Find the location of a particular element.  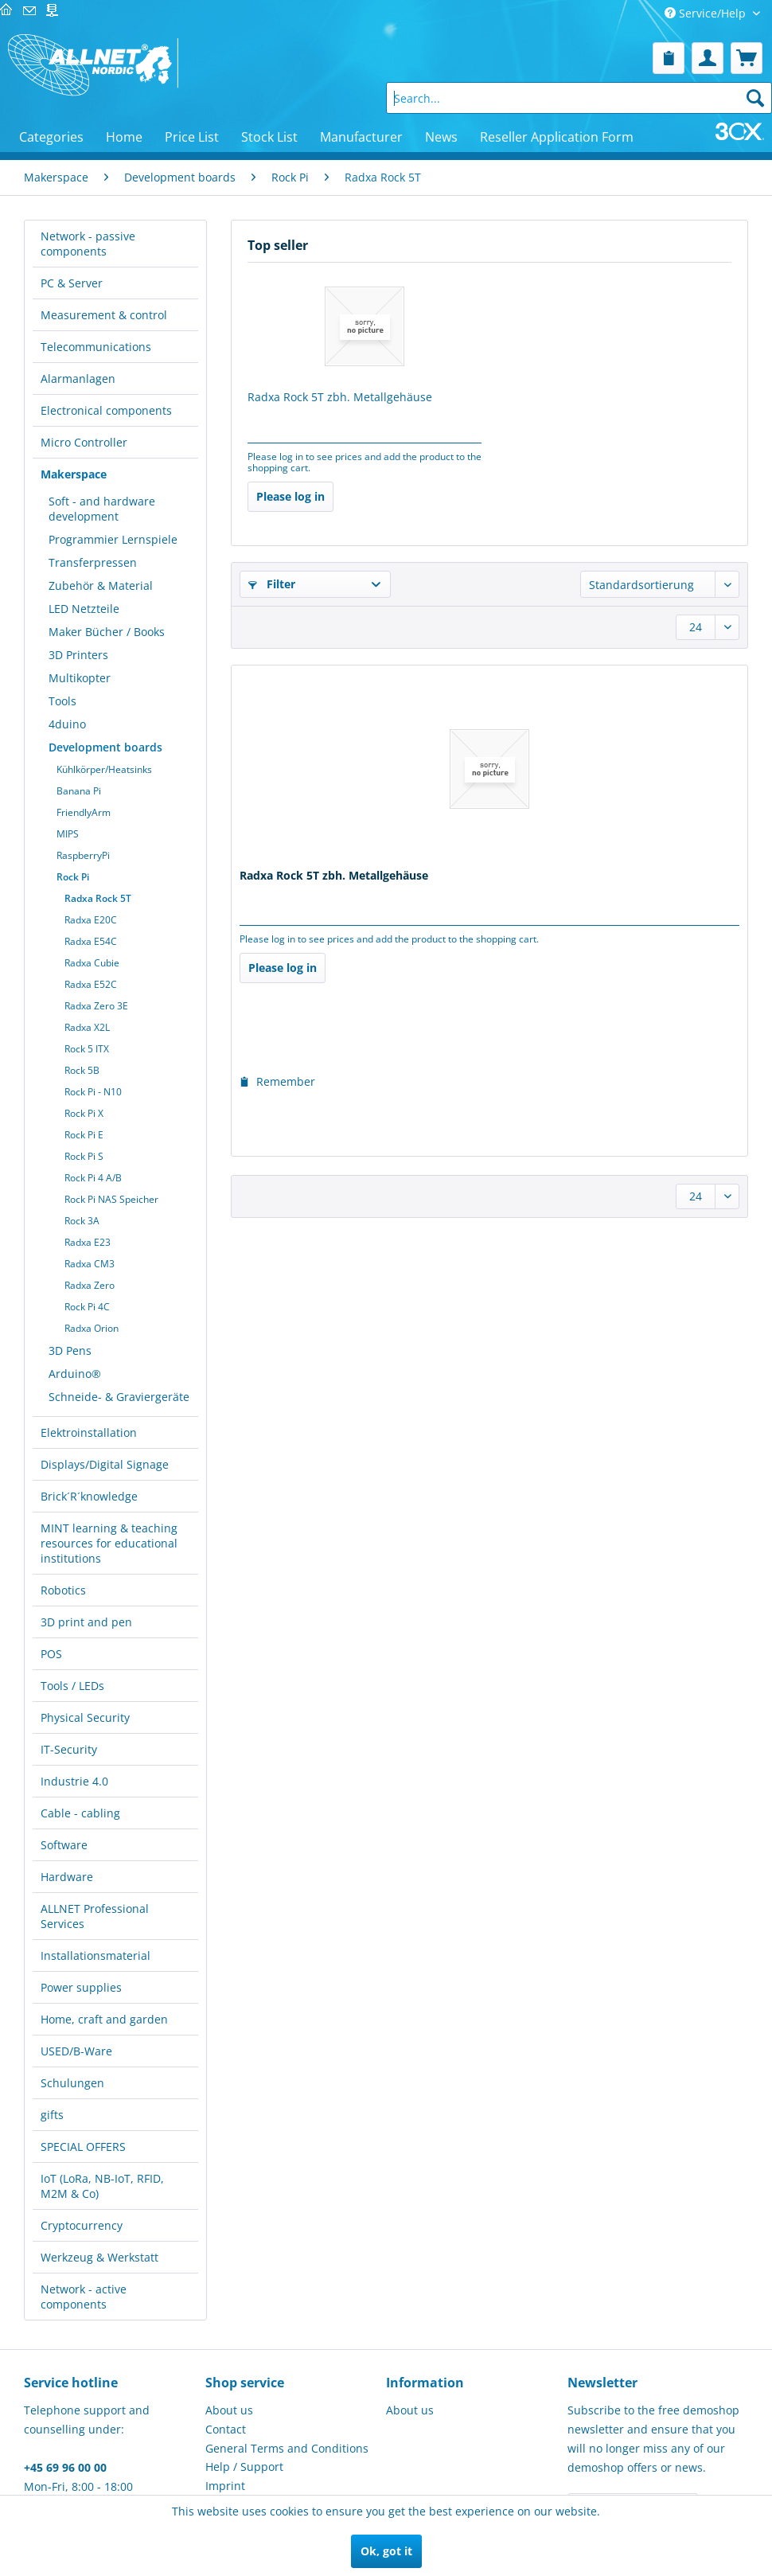

Radxa Rock 5T is located at coordinates (97, 898).